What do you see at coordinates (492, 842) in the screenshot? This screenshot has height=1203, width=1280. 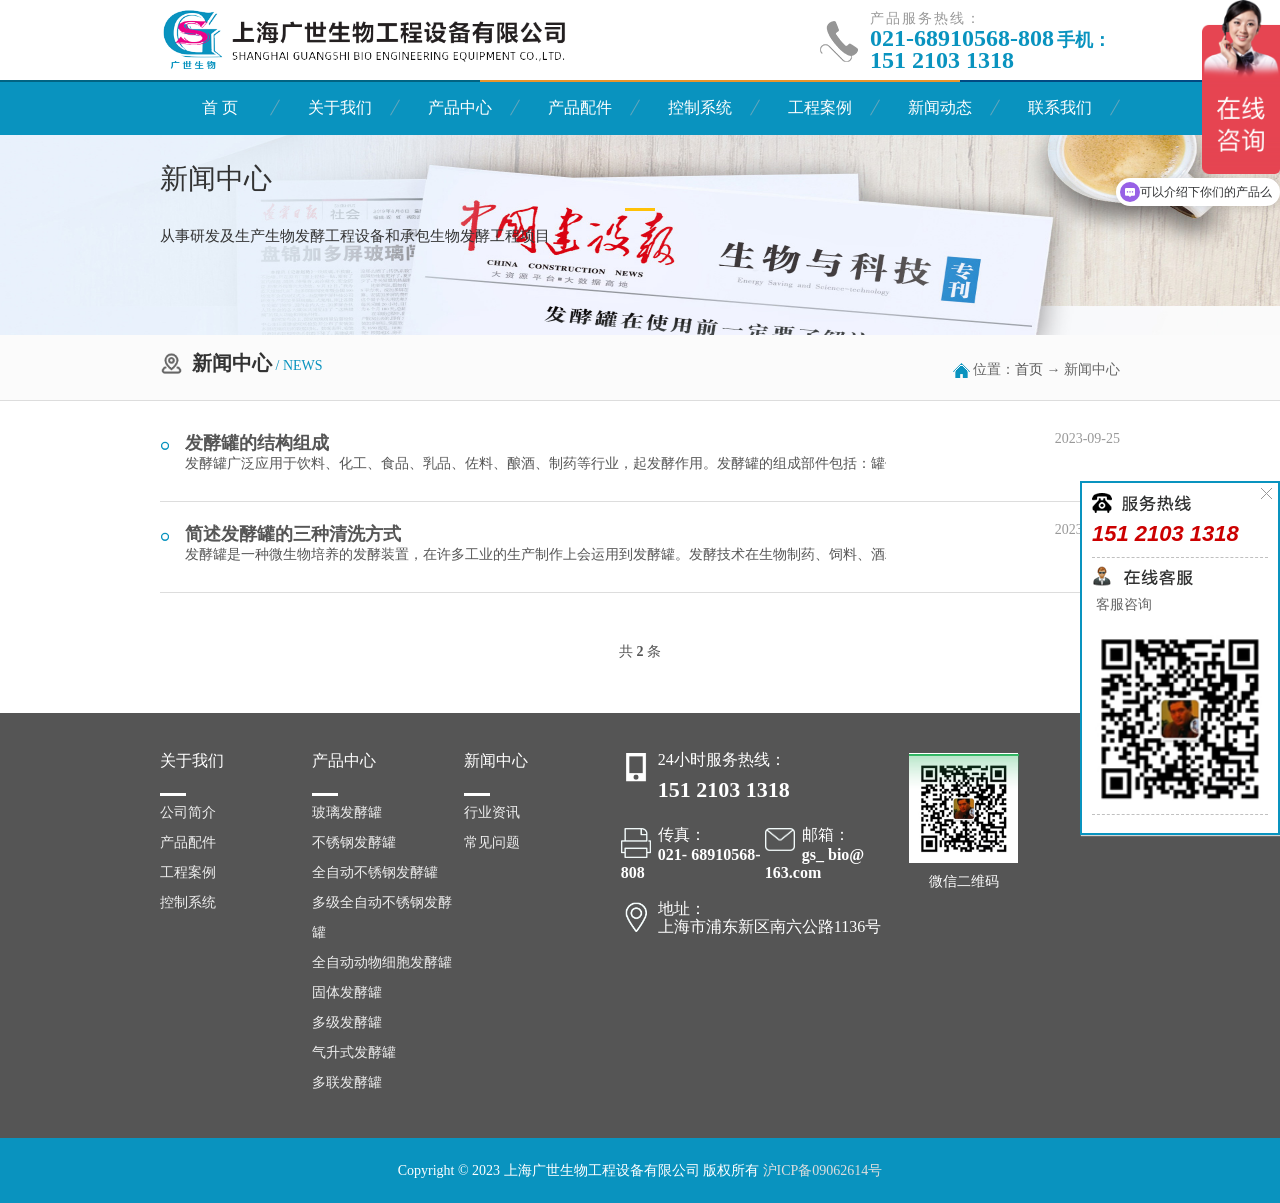 I see `常见问题` at bounding box center [492, 842].